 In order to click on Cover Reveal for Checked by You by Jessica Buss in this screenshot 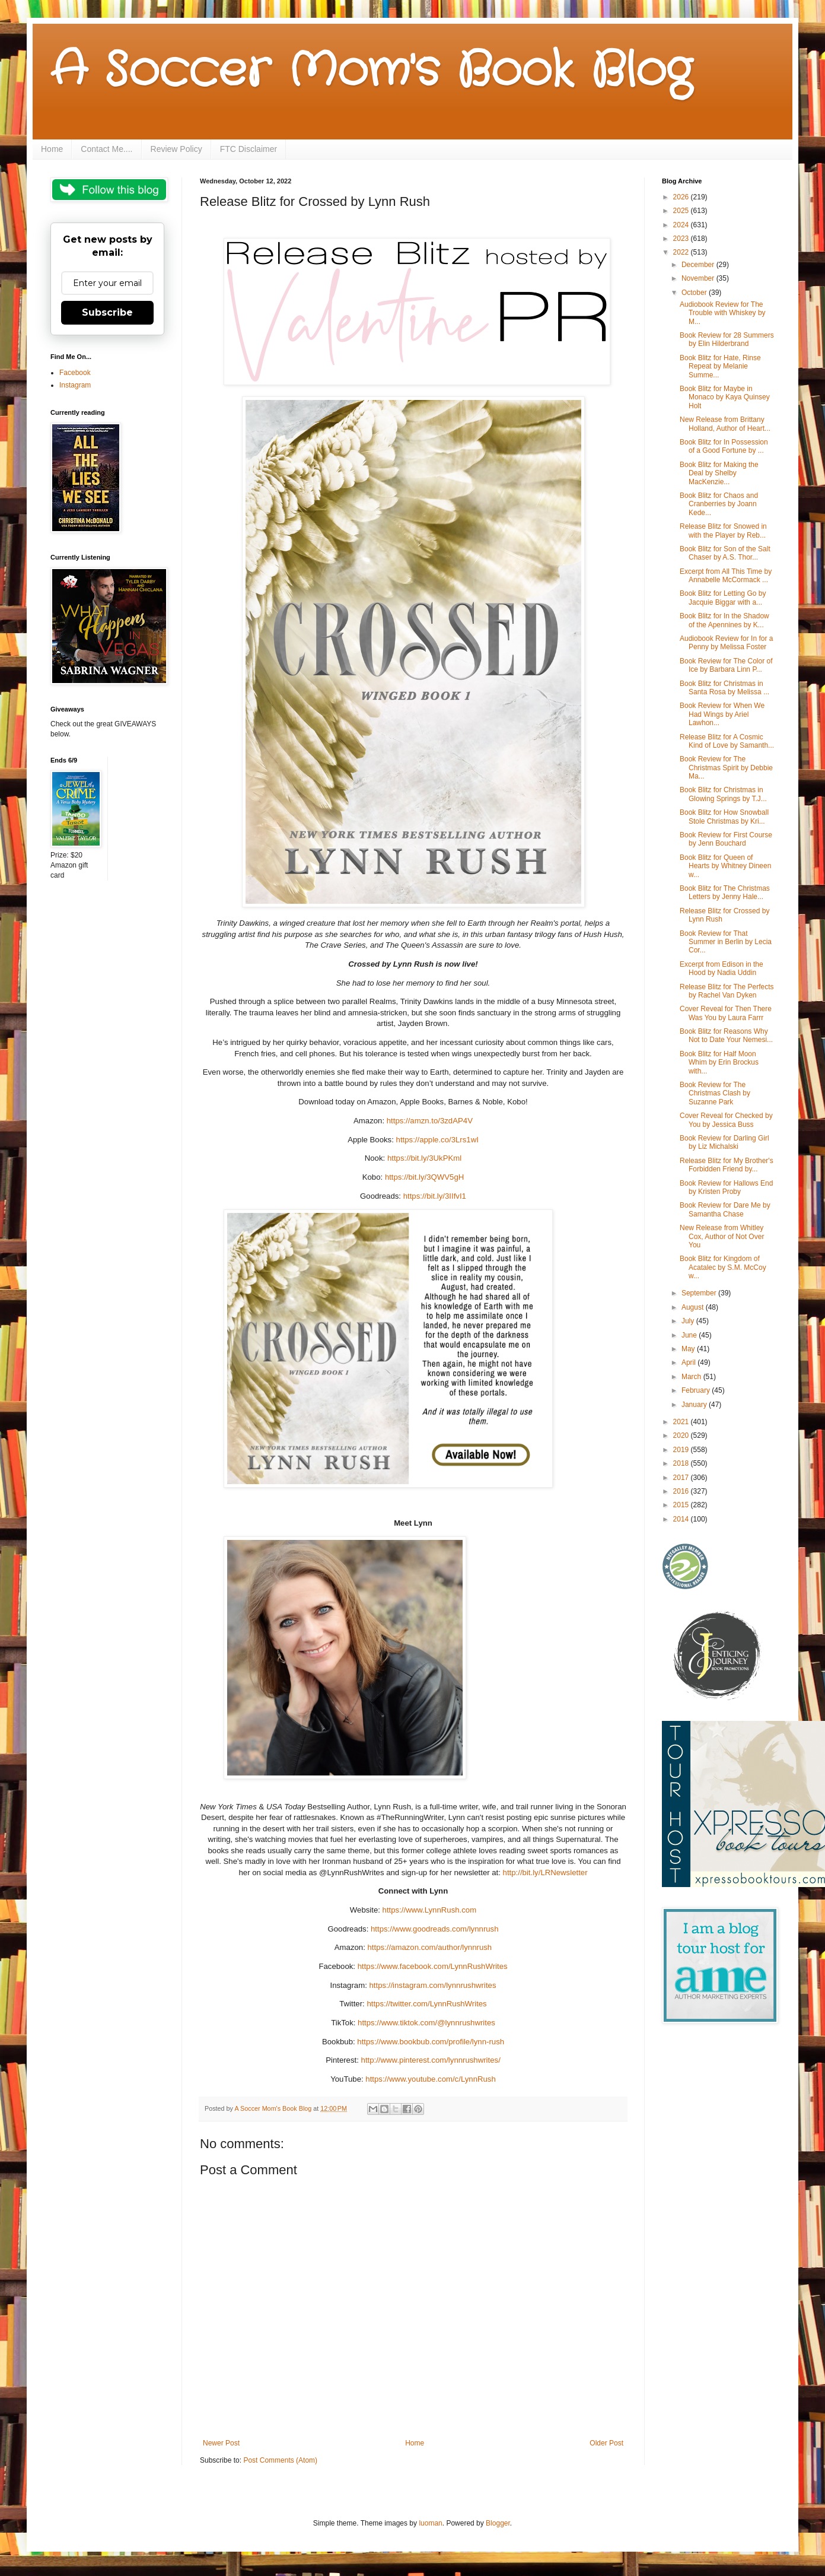, I will do `click(726, 1119)`.